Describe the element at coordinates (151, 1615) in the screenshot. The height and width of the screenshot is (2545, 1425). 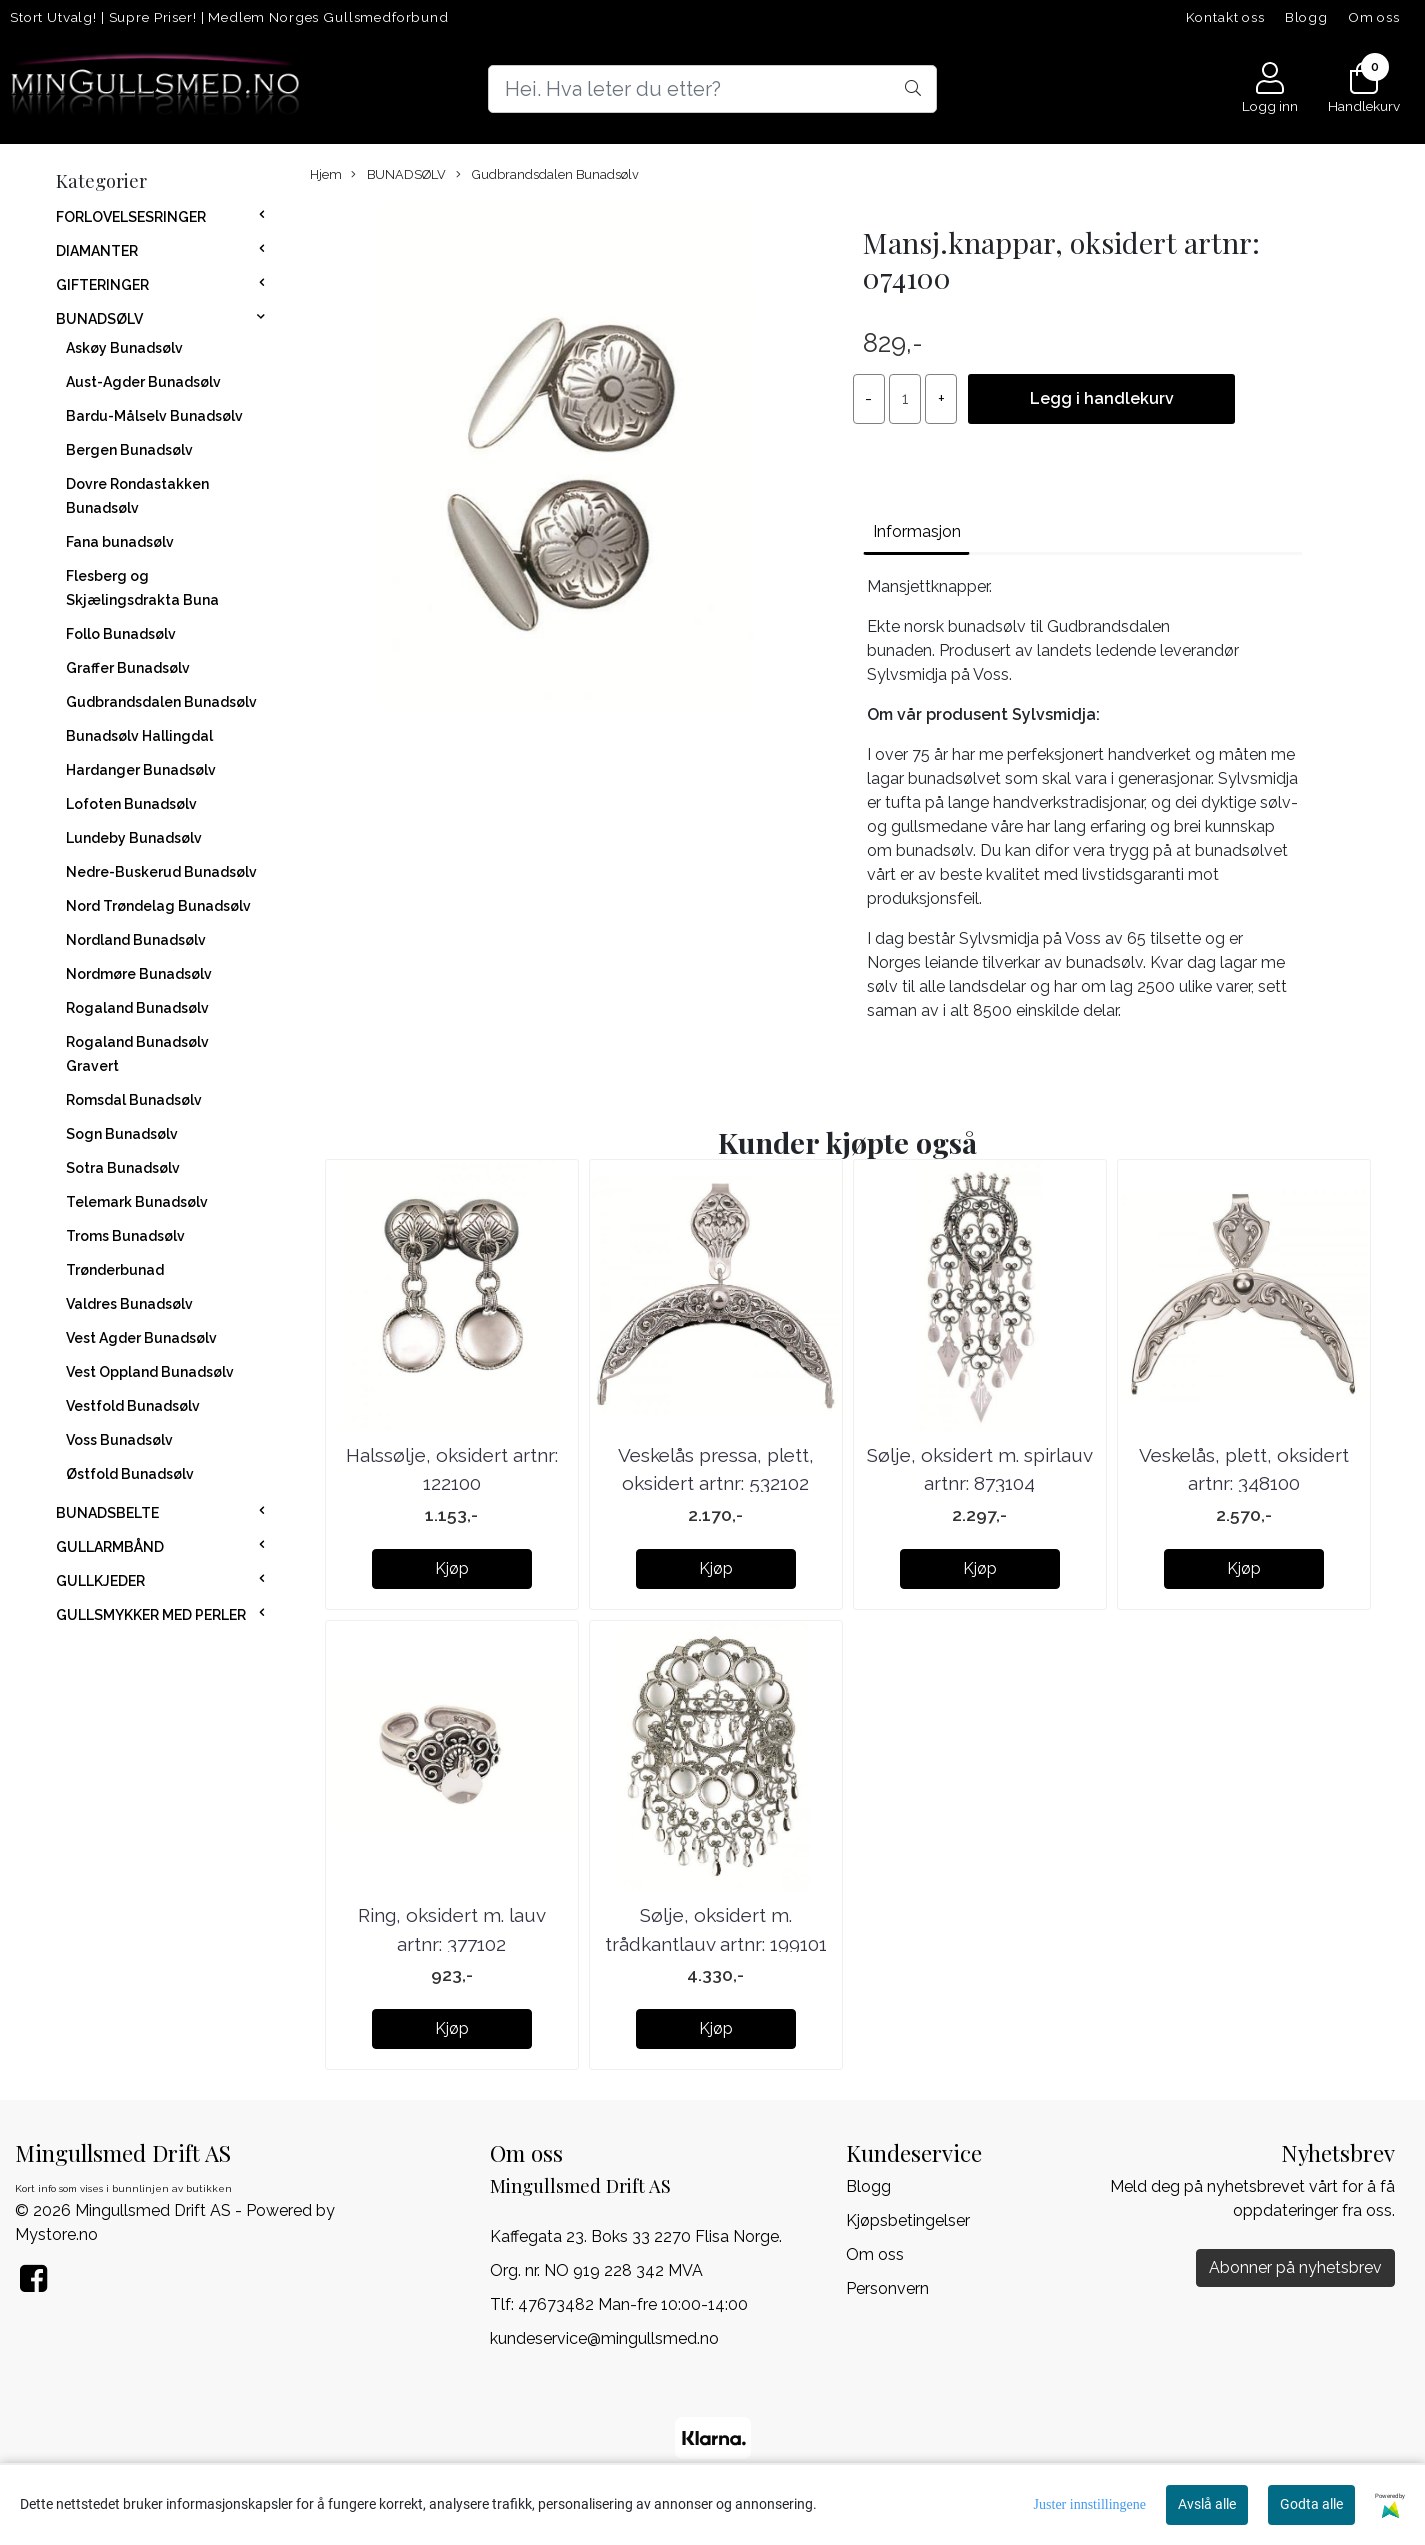
I see `GULLSMYKKER MED PERLER` at that location.